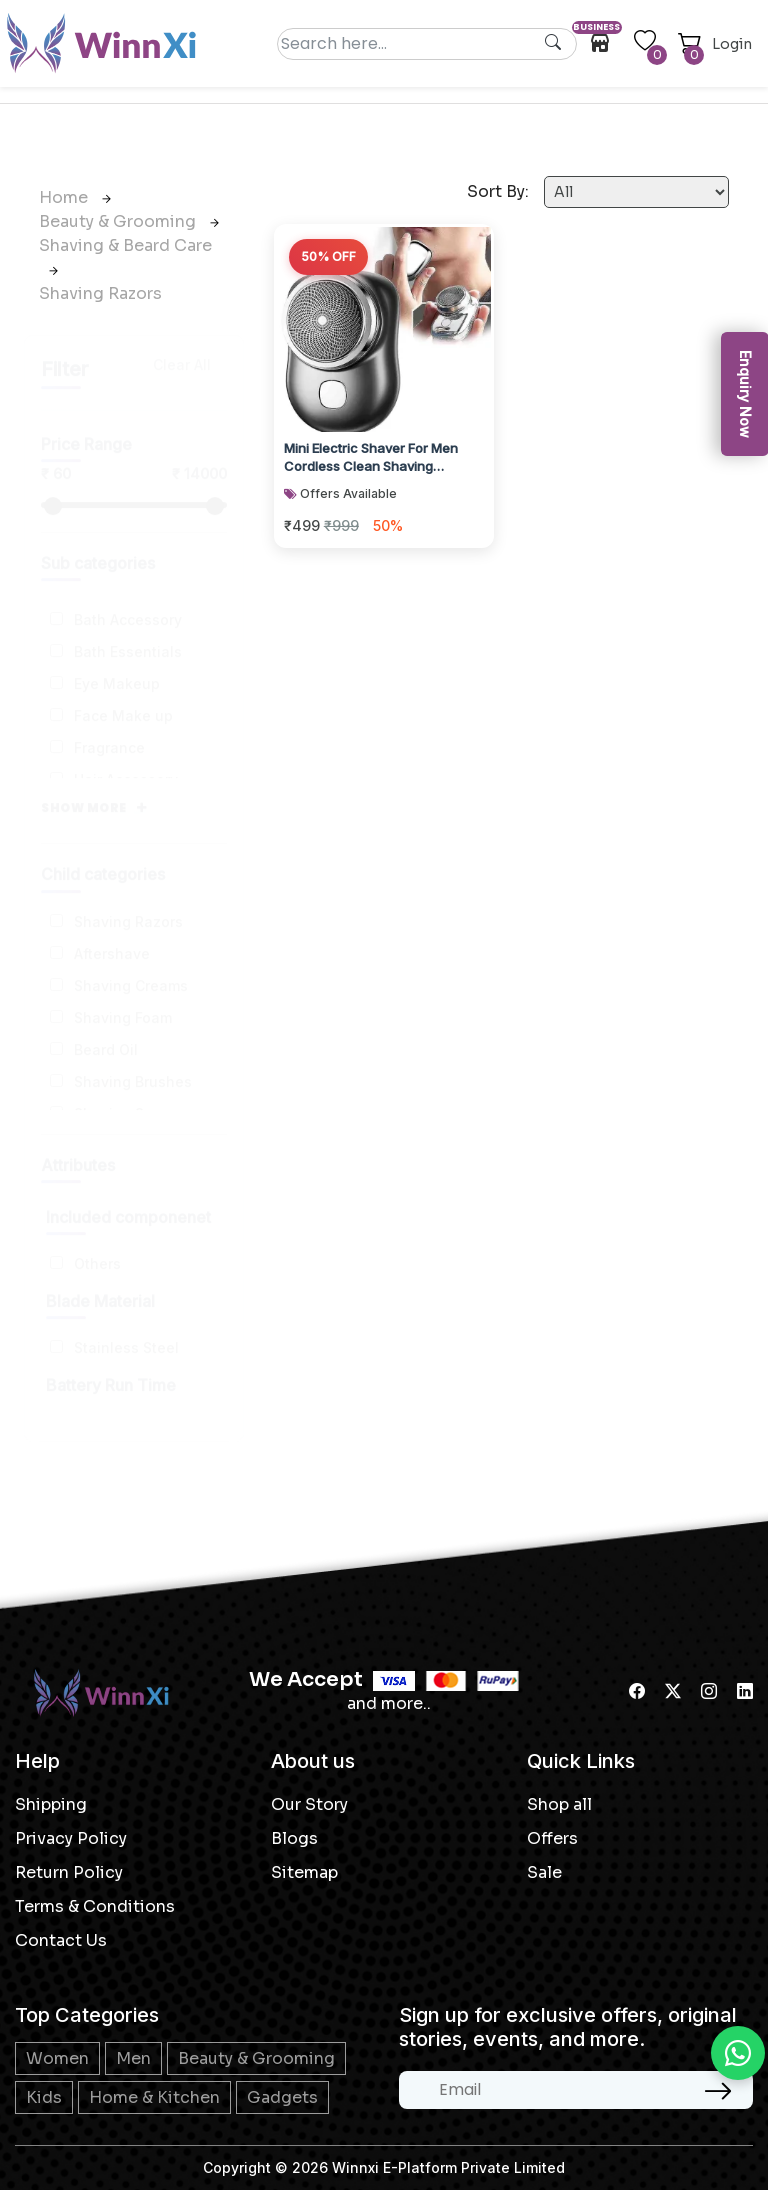 The width and height of the screenshot is (768, 2190). I want to click on Gadgets, so click(282, 2097).